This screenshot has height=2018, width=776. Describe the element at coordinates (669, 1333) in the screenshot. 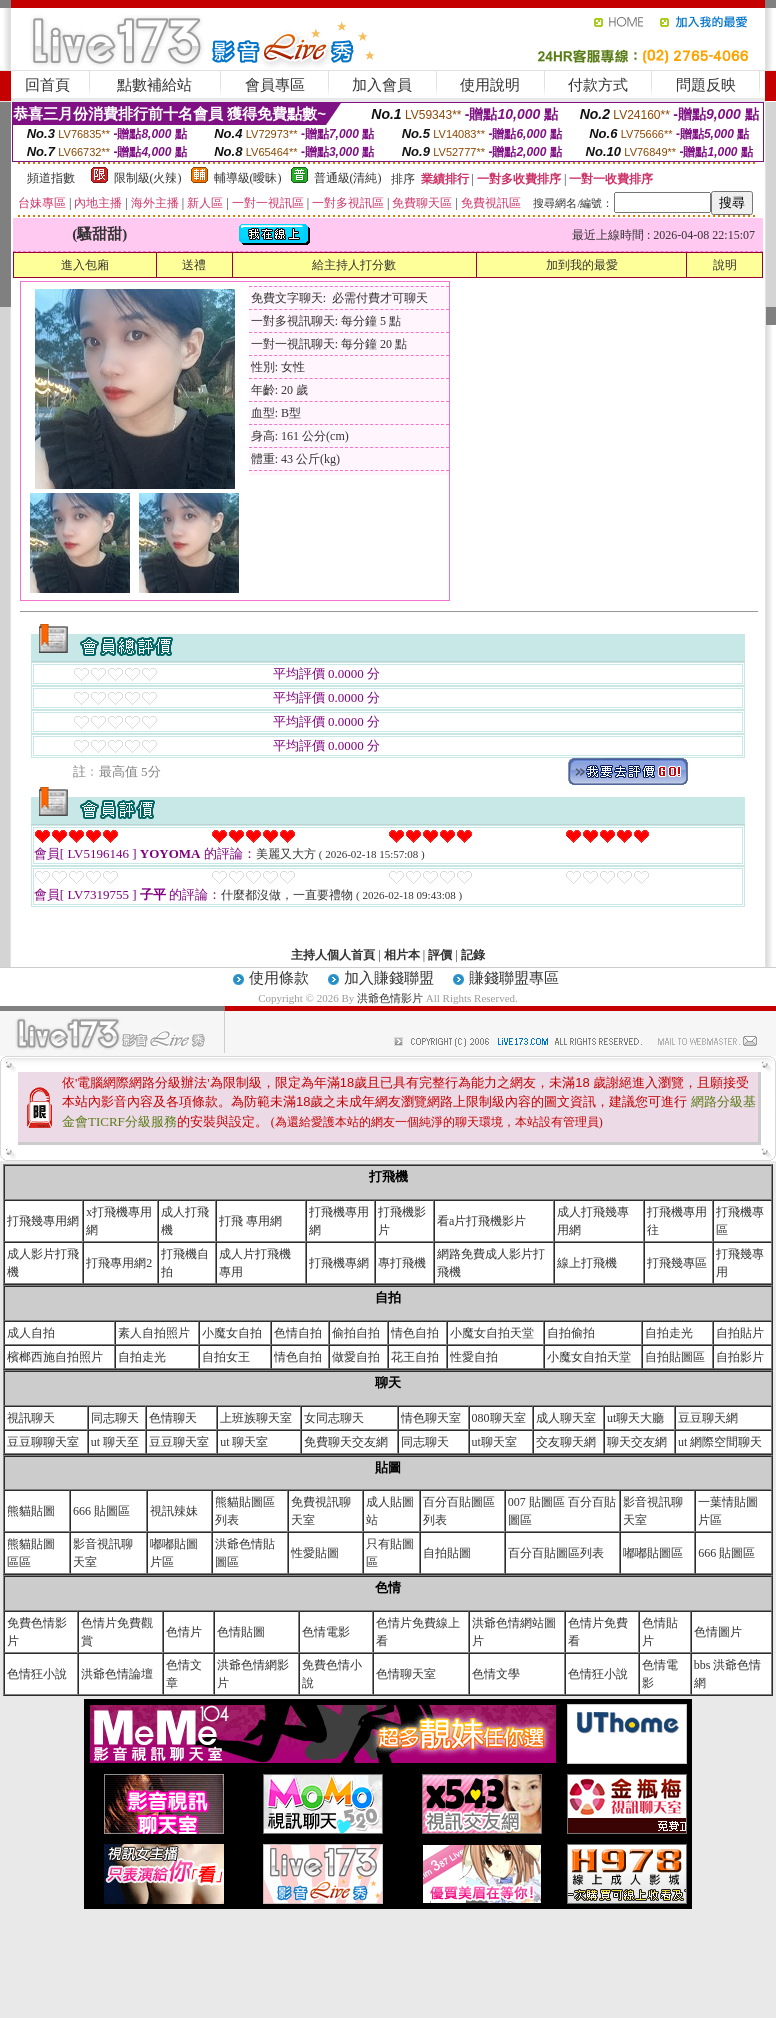

I see `自拍走光` at that location.